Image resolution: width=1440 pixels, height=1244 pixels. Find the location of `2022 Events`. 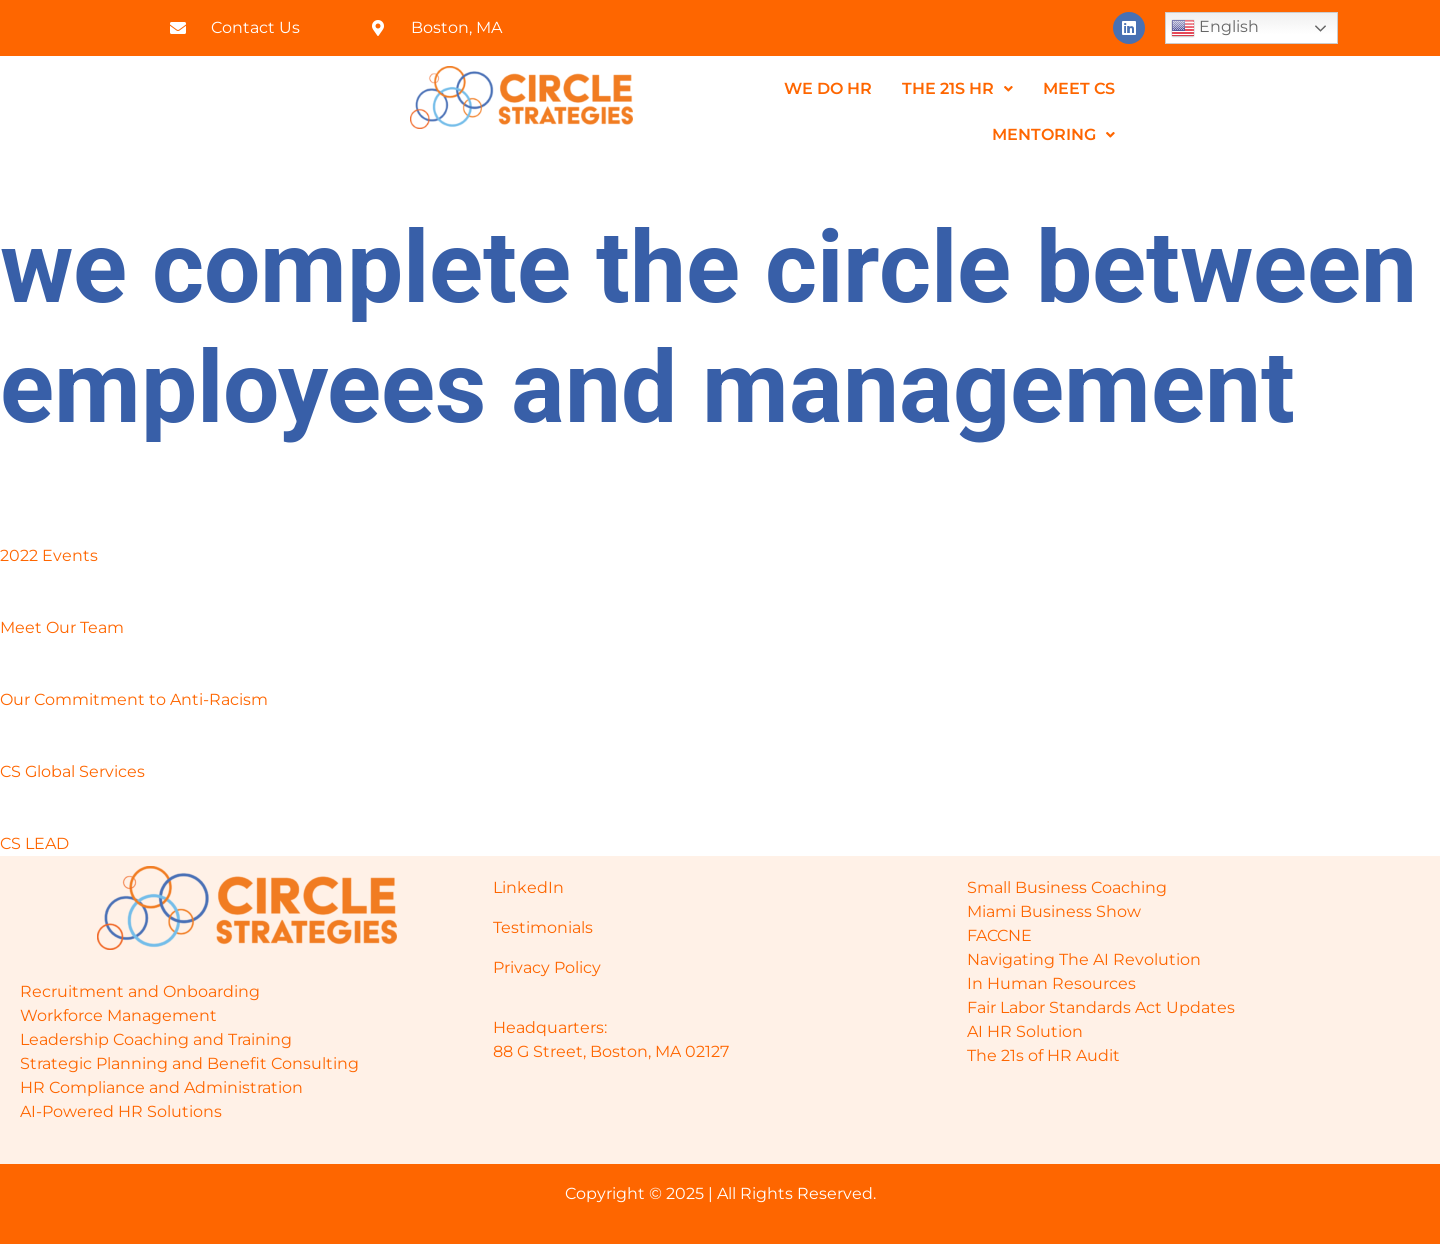

2022 Events is located at coordinates (49, 555).